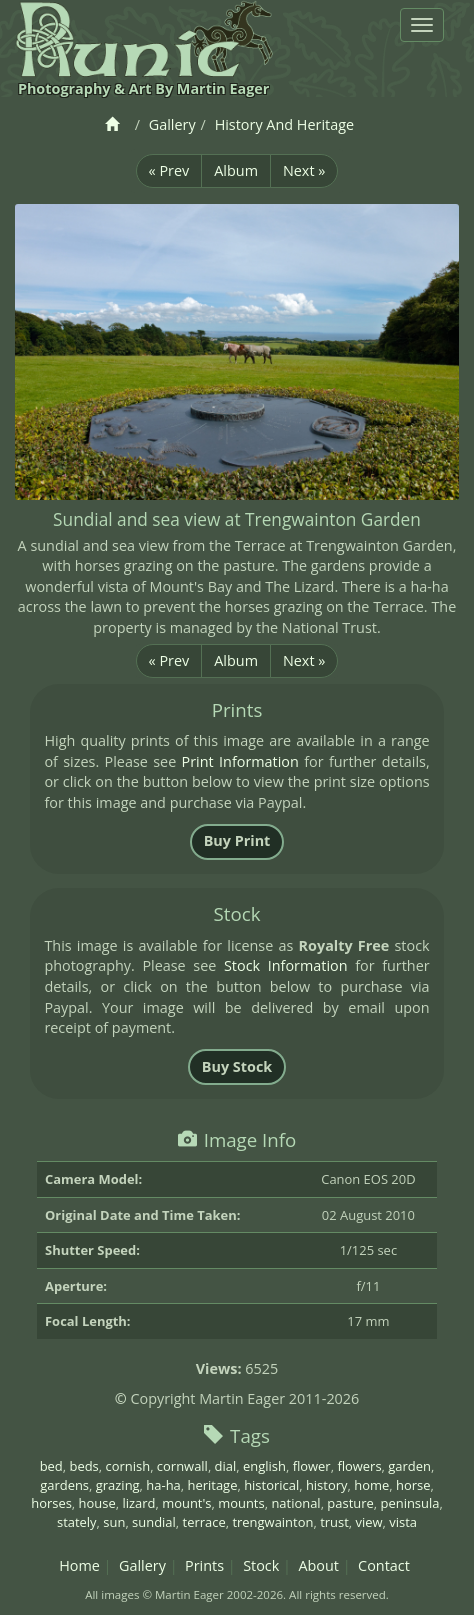 The image size is (474, 1615). I want to click on garden, so click(409, 1466).